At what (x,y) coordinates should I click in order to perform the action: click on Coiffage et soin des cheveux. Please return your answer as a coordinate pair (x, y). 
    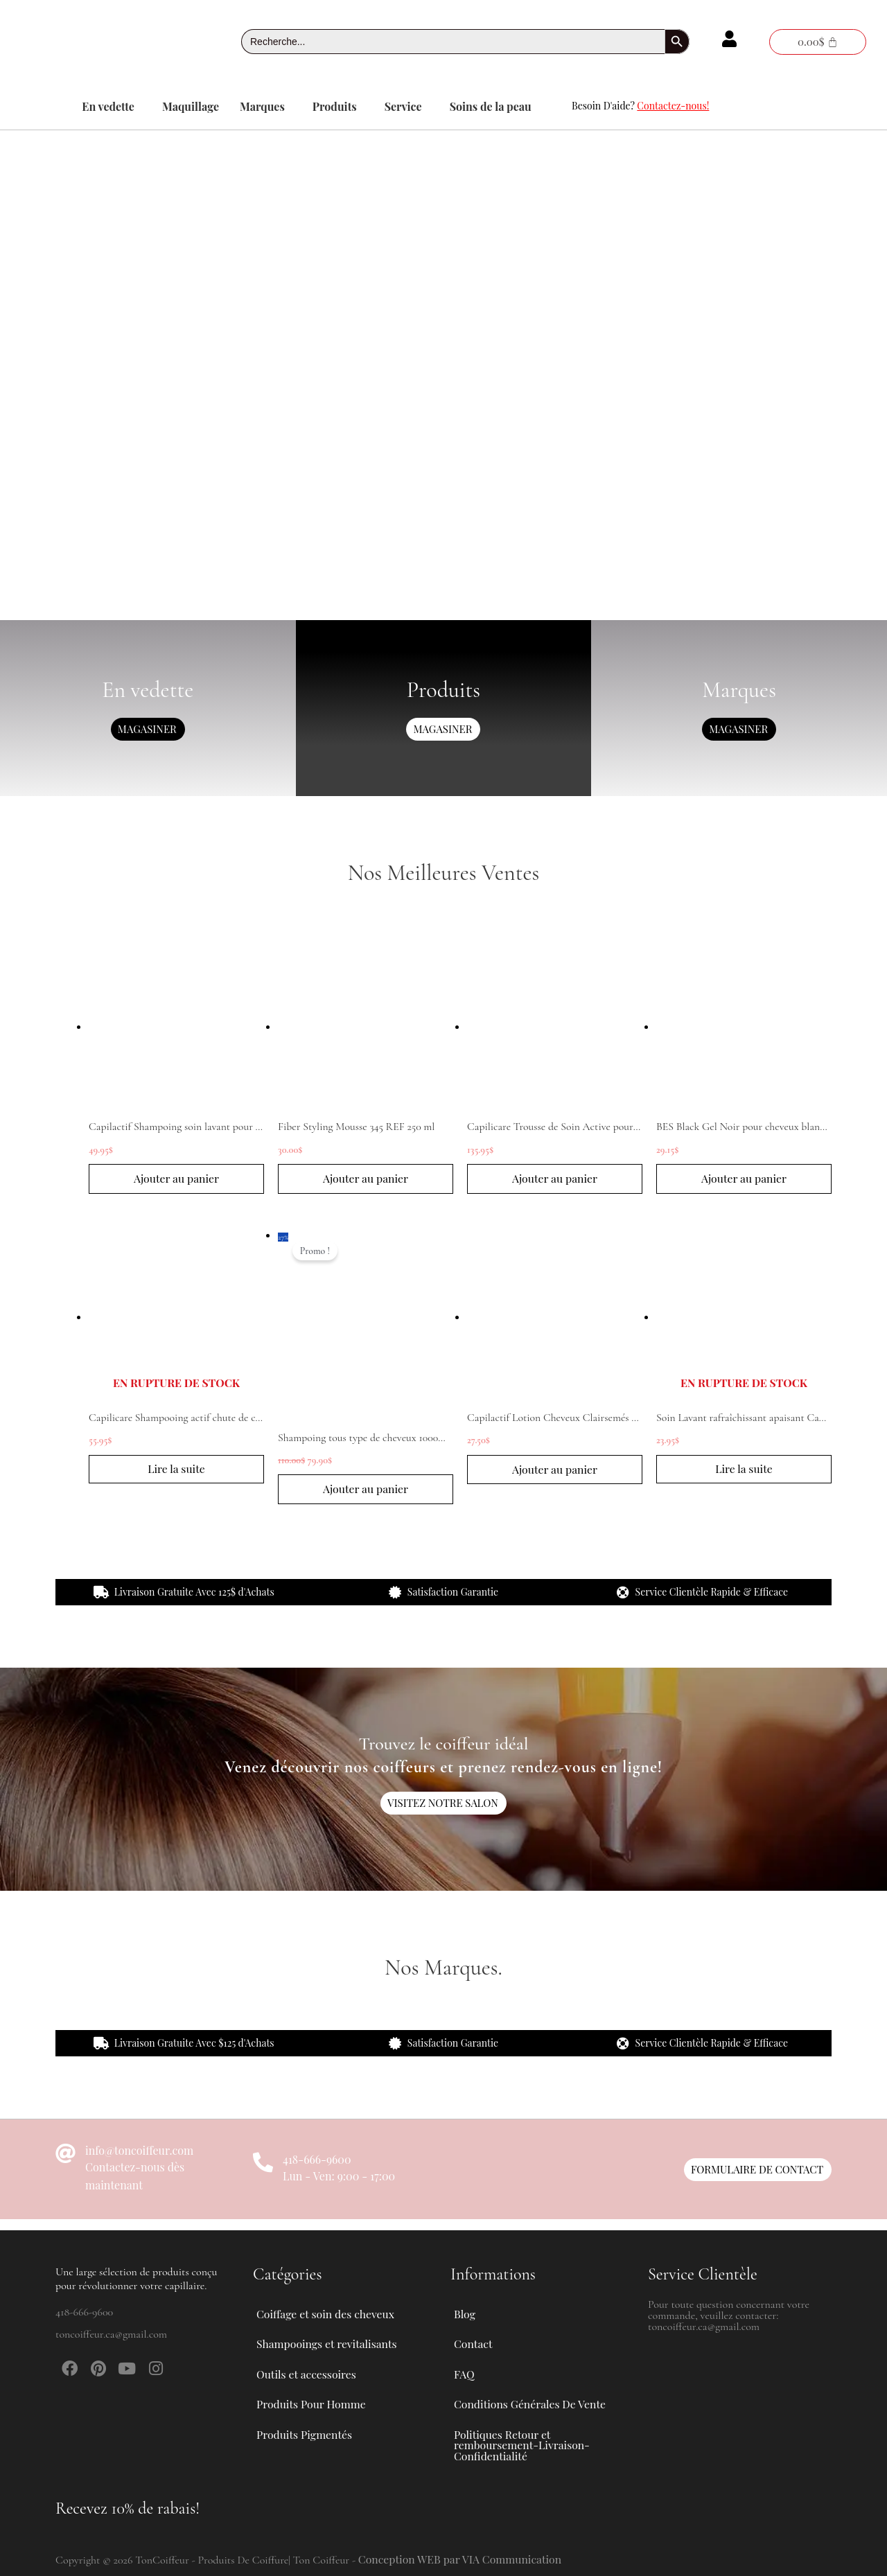
    Looking at the image, I should click on (334, 2305).